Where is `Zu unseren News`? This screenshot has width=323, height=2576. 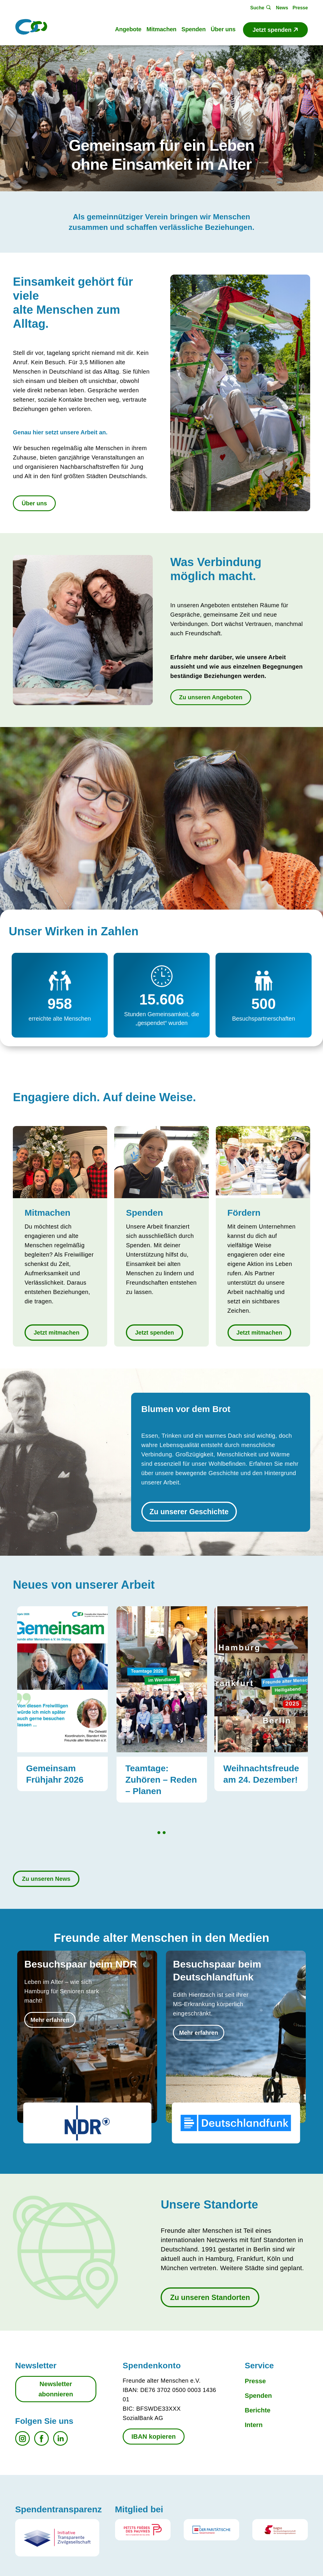 Zu unseren News is located at coordinates (46, 1879).